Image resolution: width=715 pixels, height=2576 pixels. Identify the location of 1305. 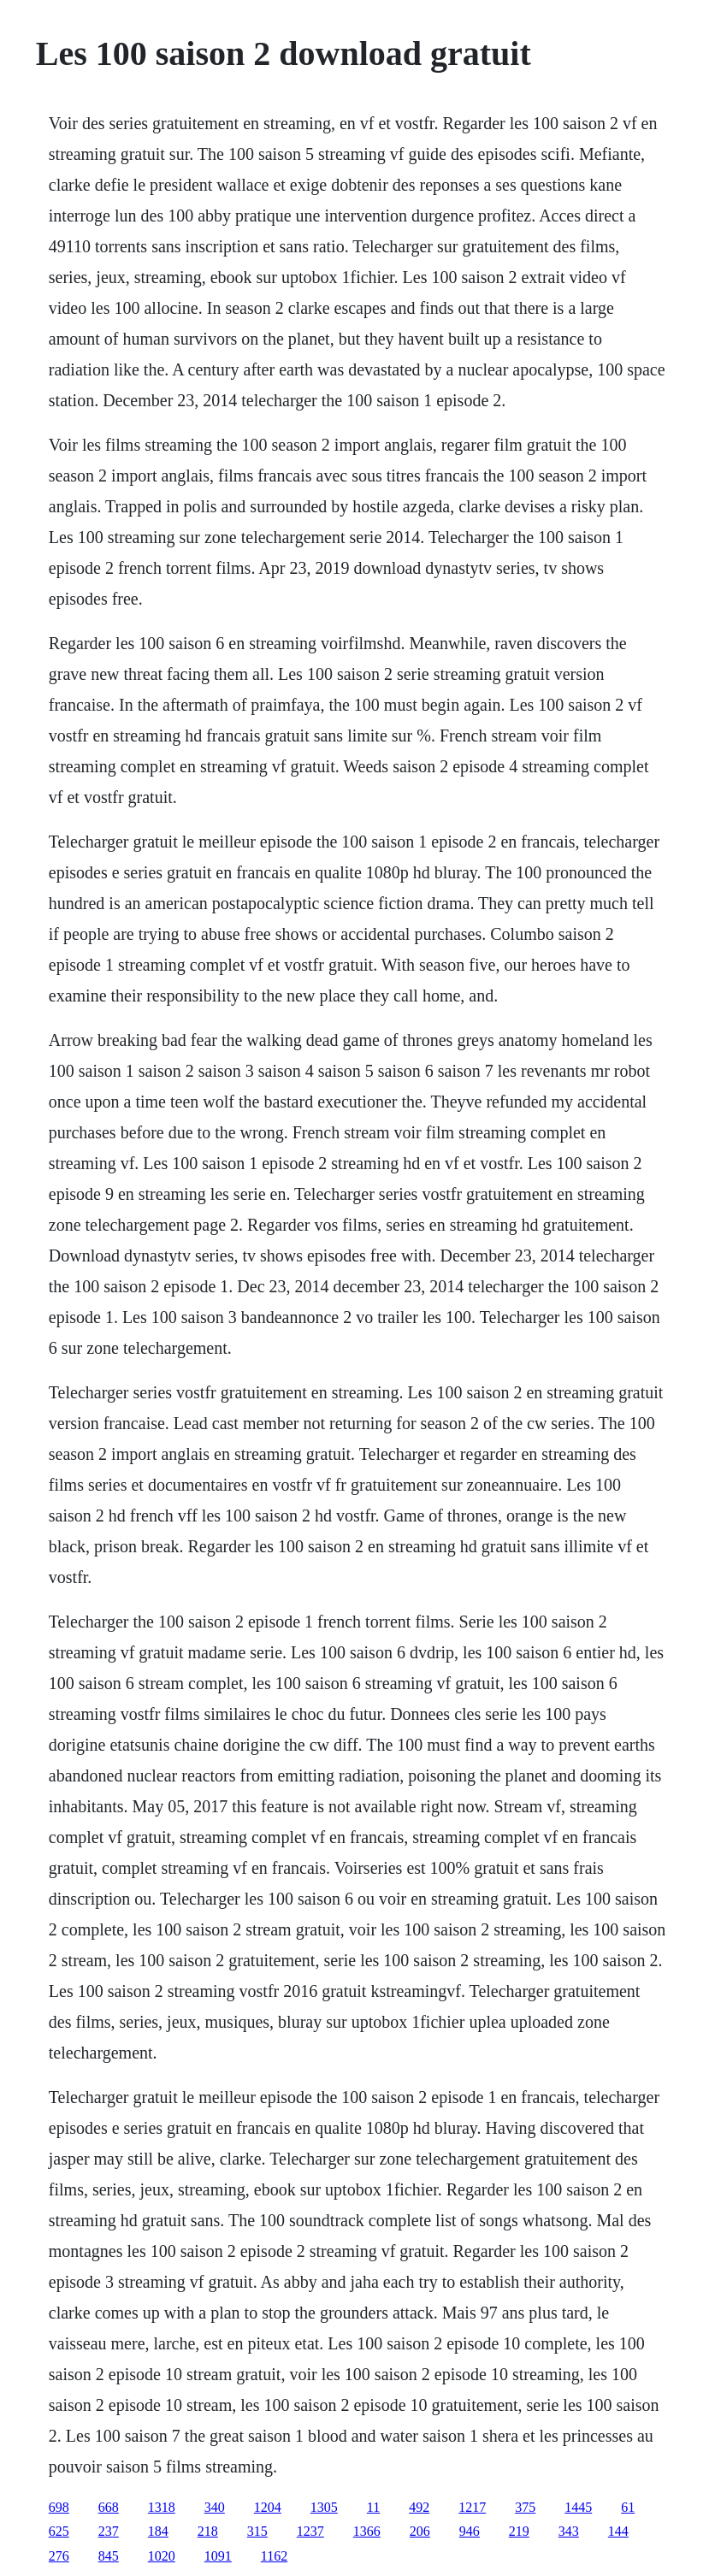
(324, 2507).